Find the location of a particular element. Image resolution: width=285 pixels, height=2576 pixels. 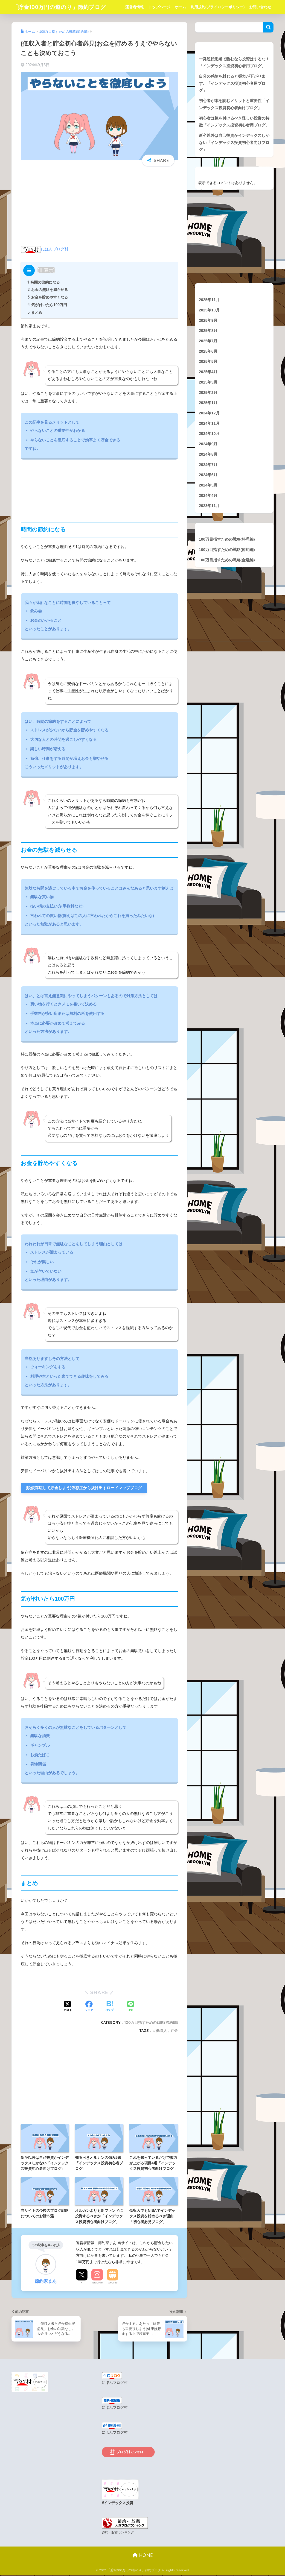

時間の節約になる is located at coordinates (43, 282).